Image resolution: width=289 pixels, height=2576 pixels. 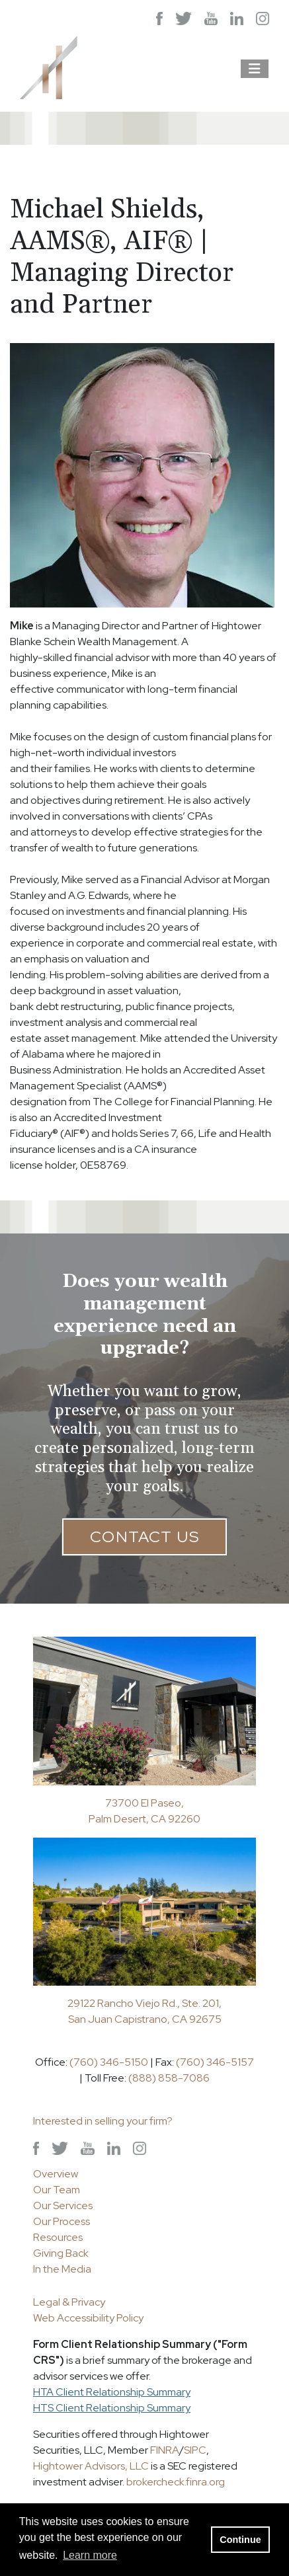 I want to click on Legal & Privacy, so click(x=69, y=2302).